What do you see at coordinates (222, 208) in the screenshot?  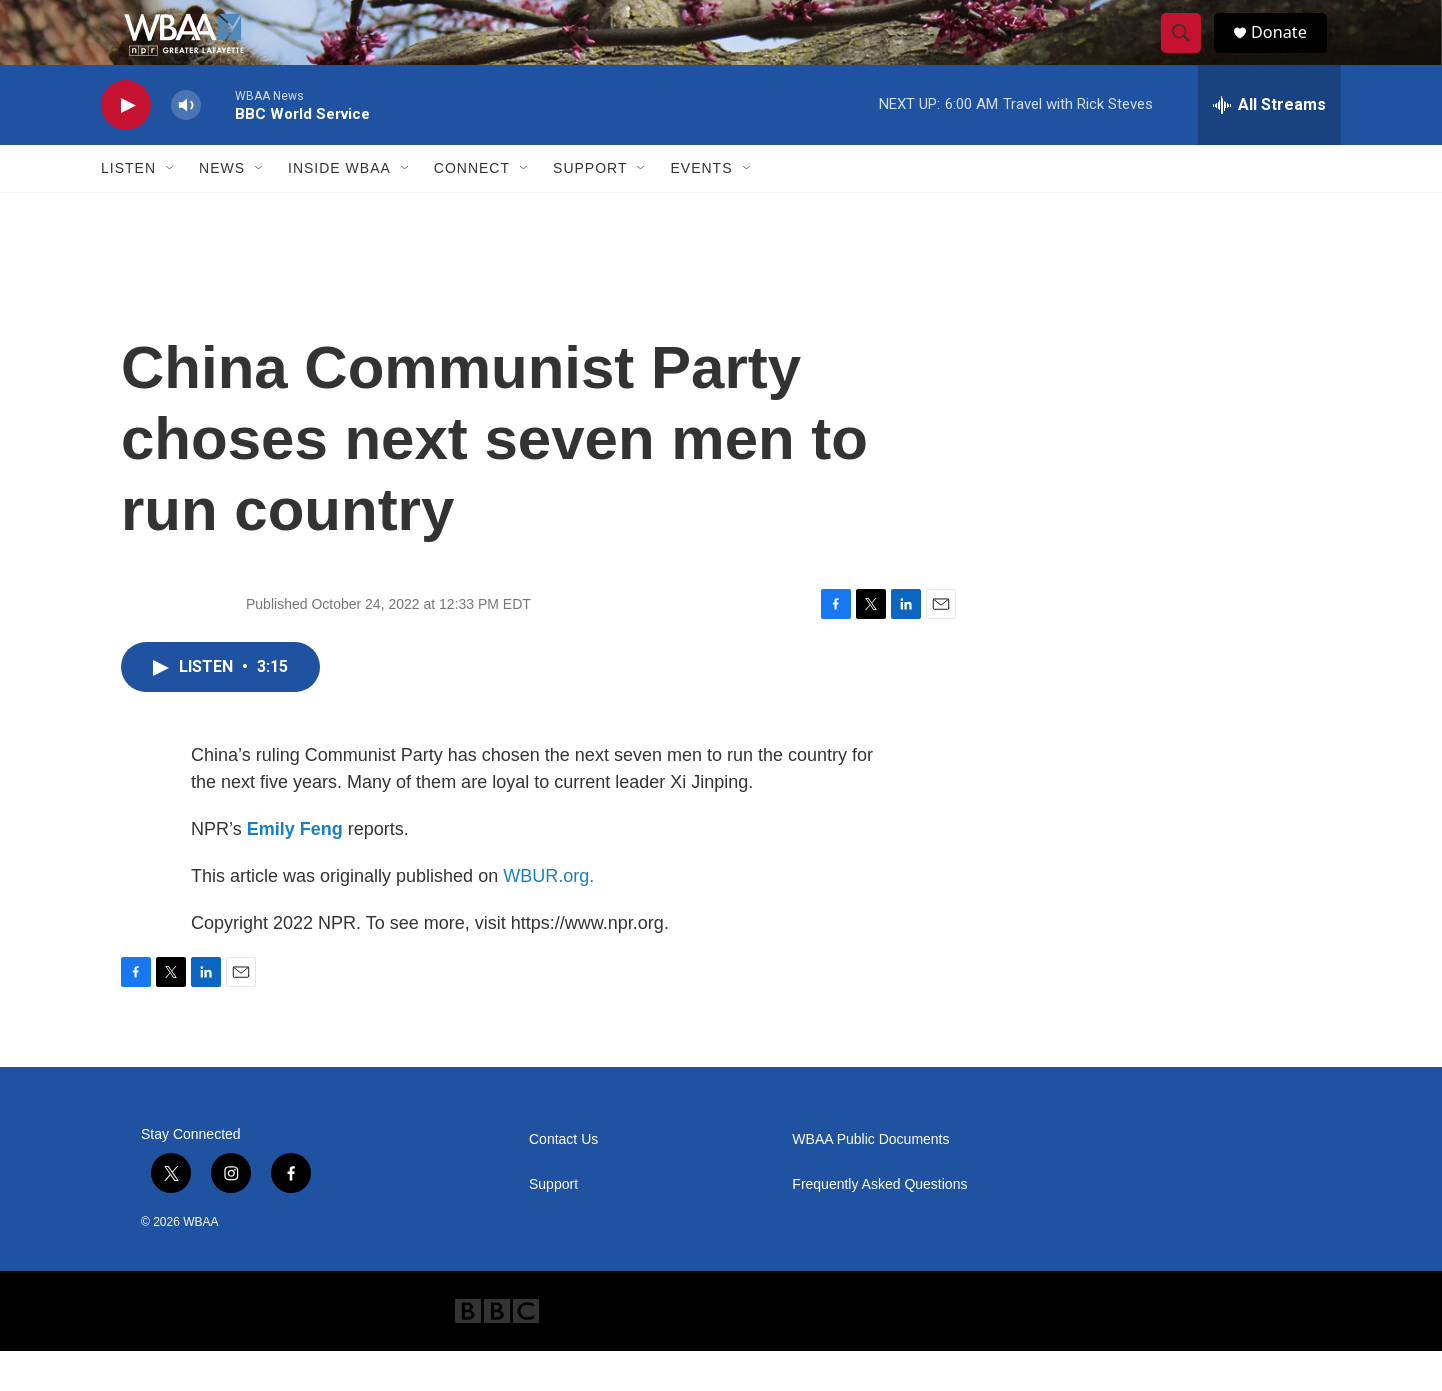 I see `News` at bounding box center [222, 208].